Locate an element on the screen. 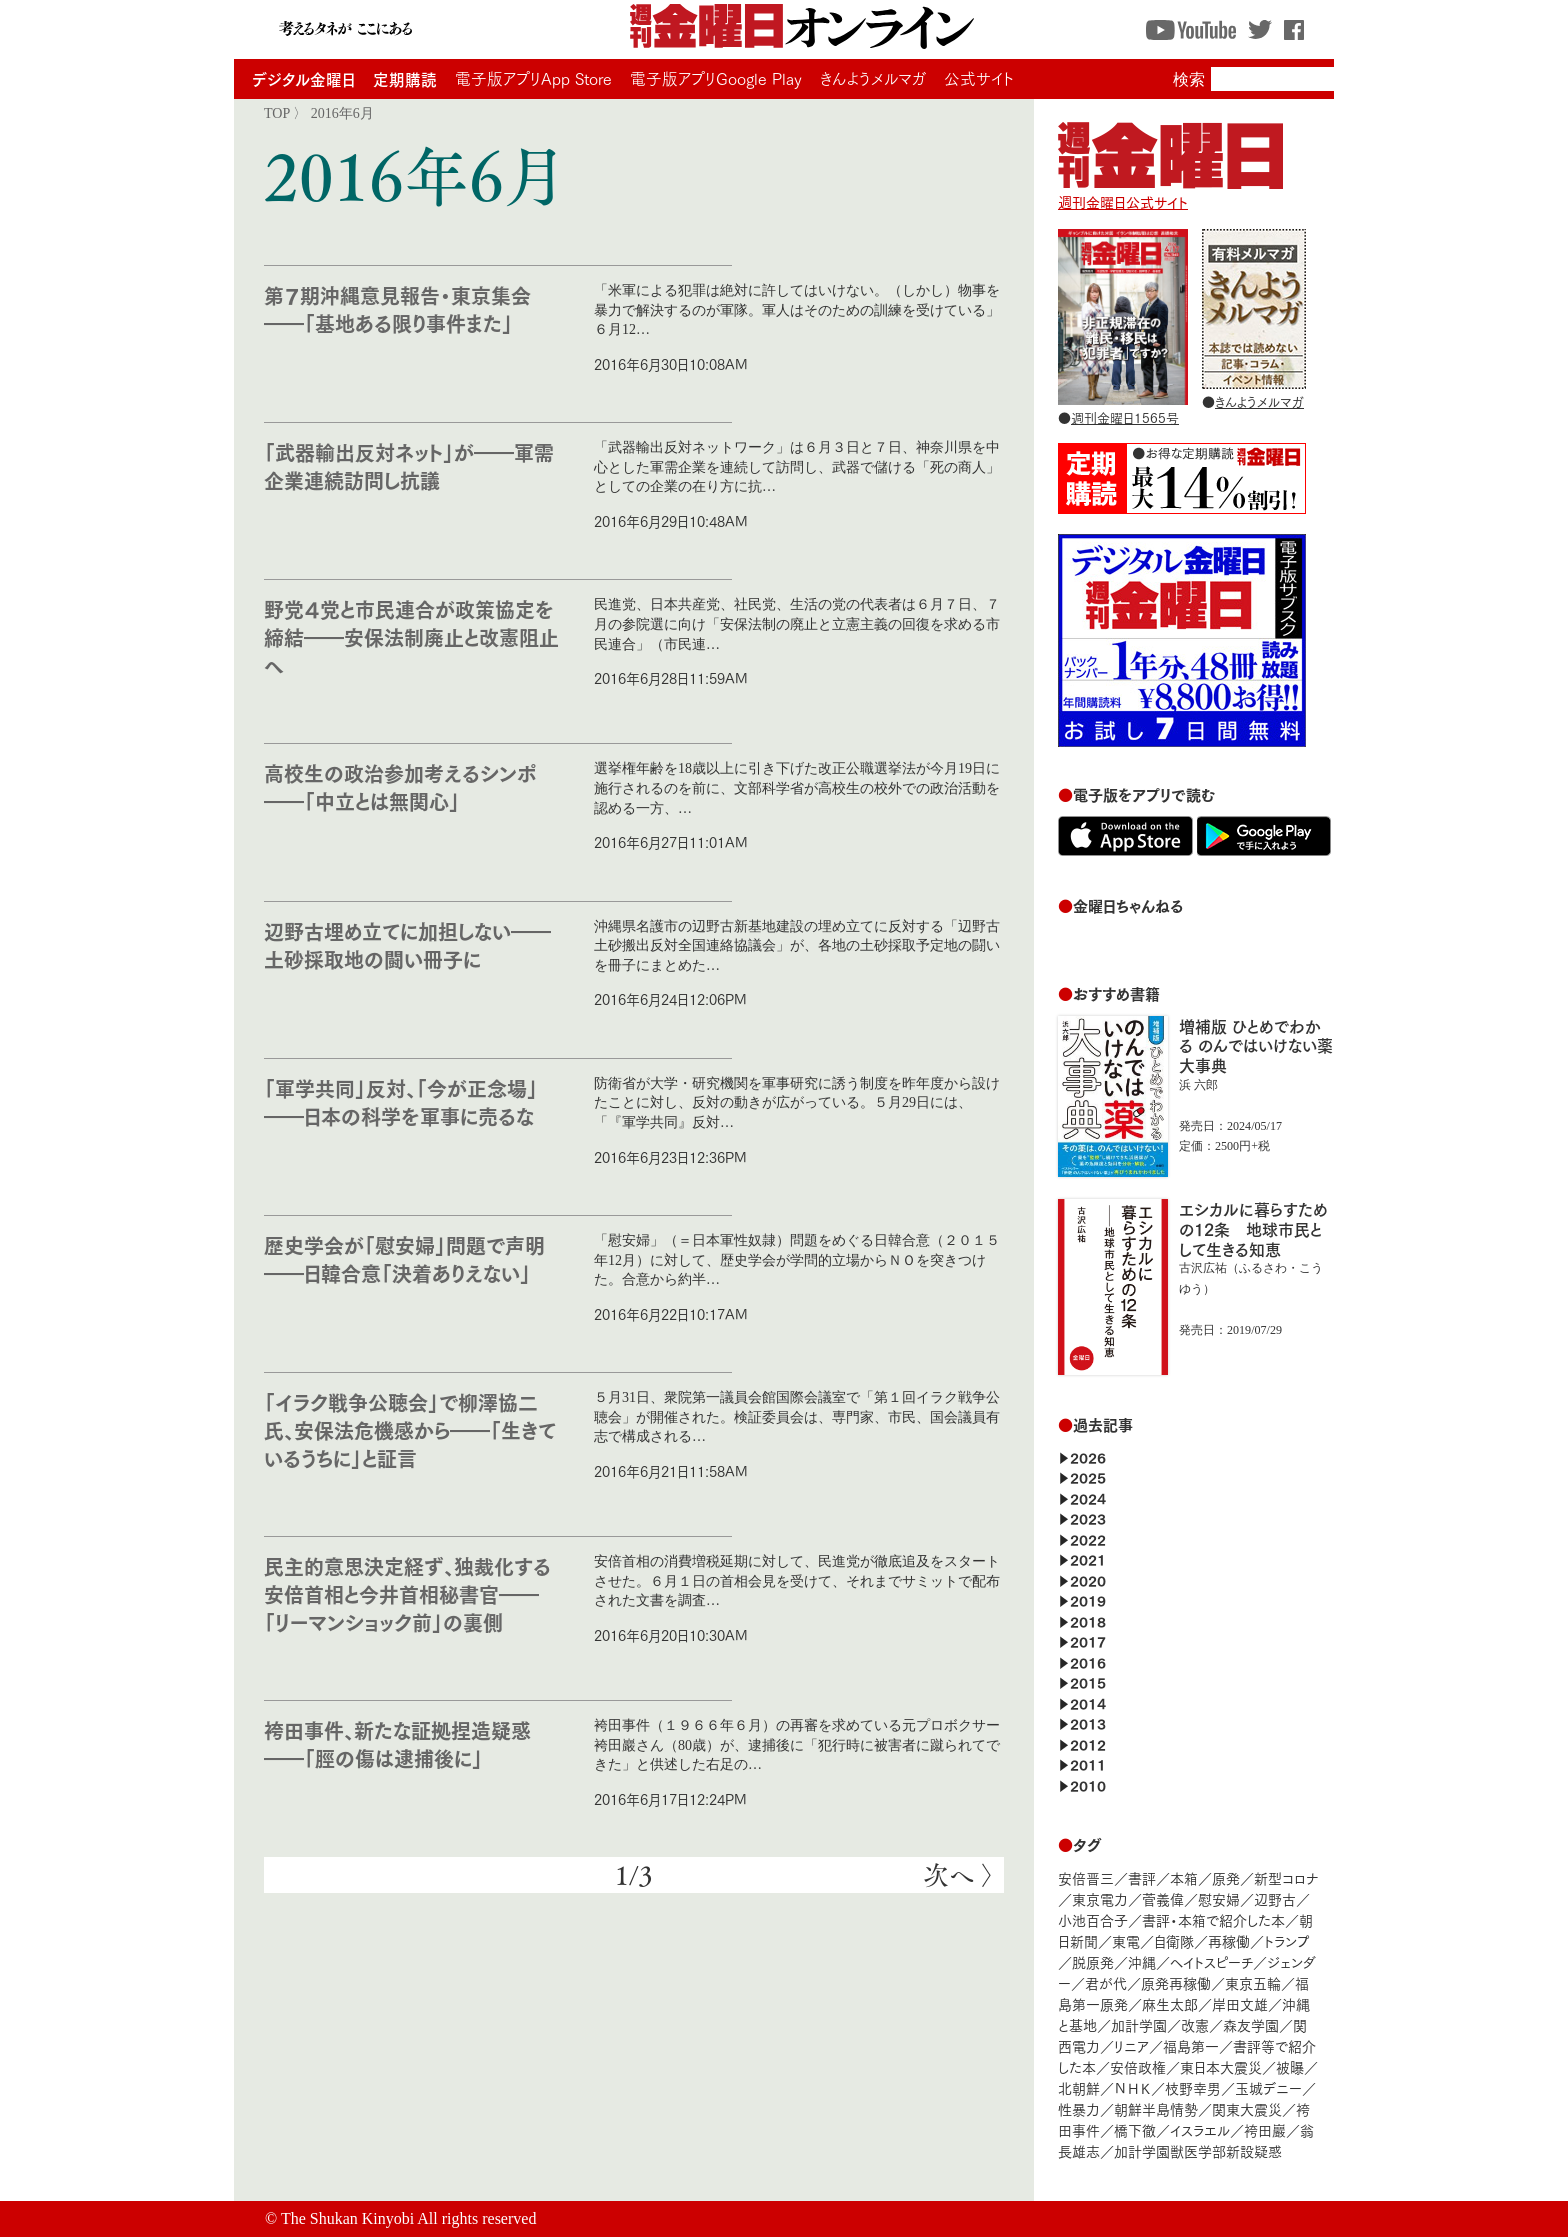  菅義偉 is located at coordinates (1163, 1898).